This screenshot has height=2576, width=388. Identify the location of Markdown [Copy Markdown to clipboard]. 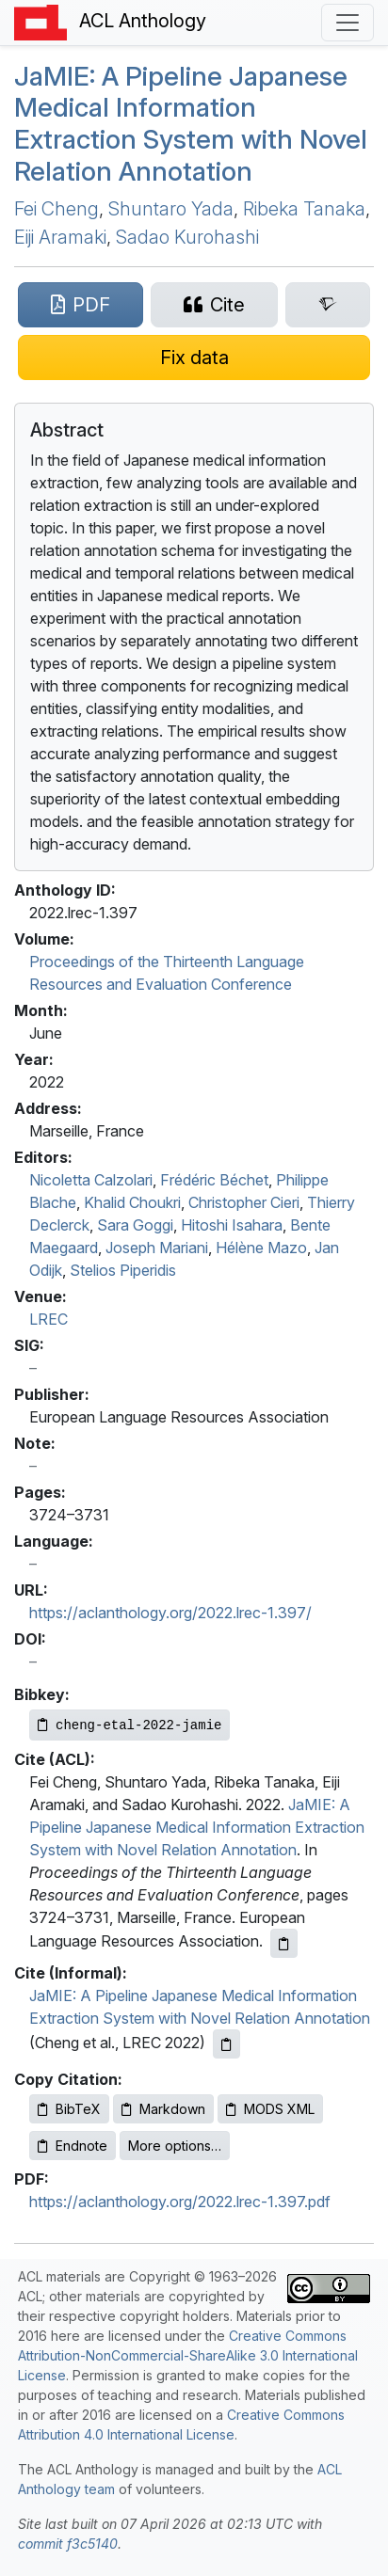
(163, 2109).